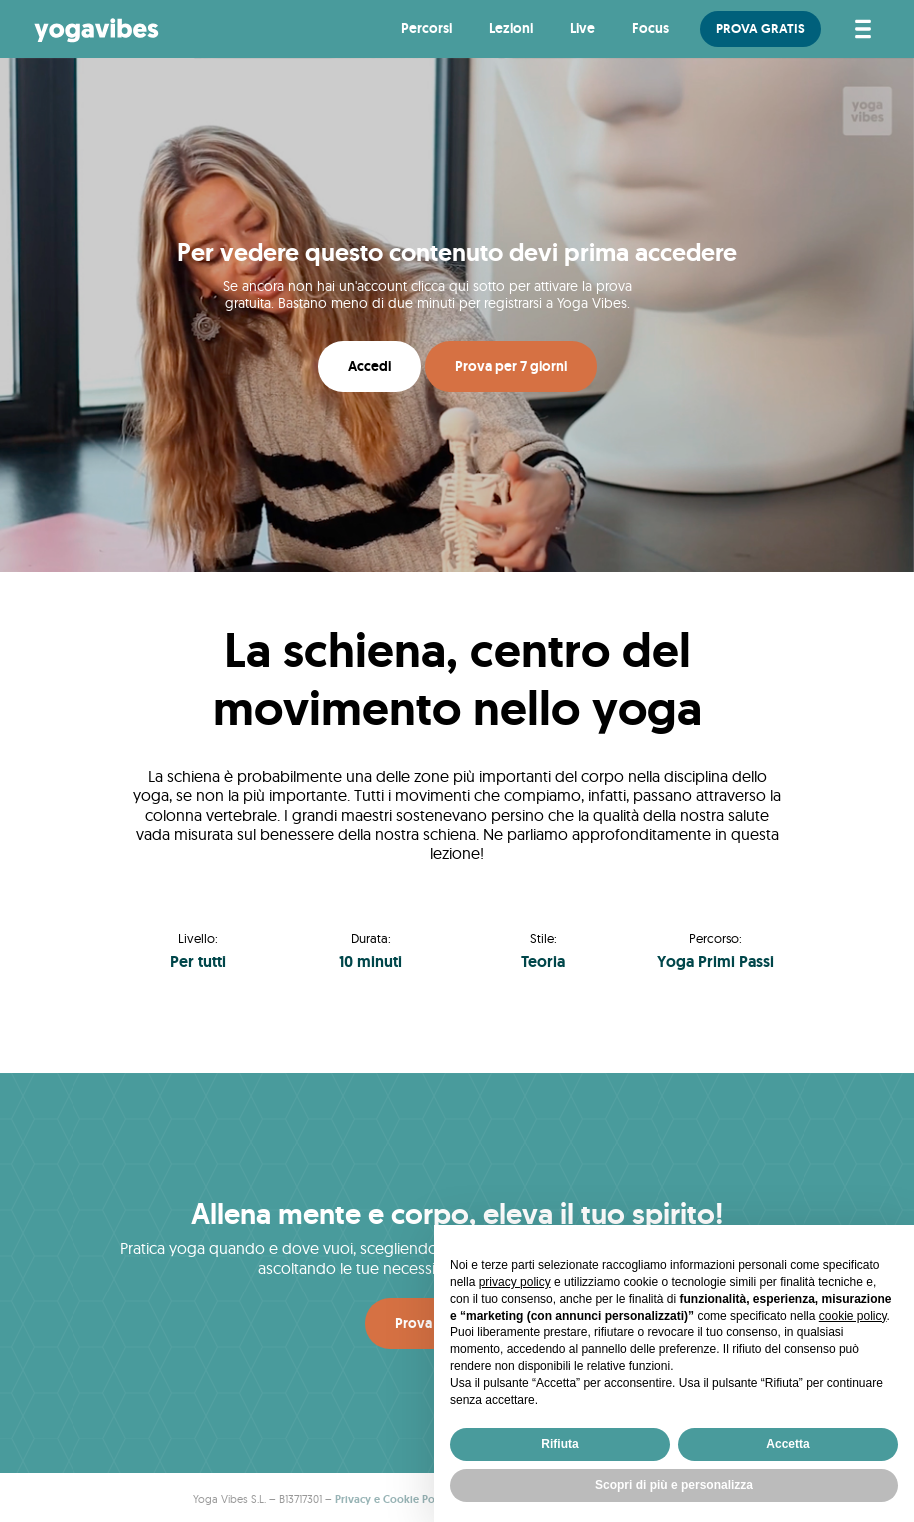 The height and width of the screenshot is (1522, 914). What do you see at coordinates (515, 1282) in the screenshot?
I see `privacy policy [button]` at bounding box center [515, 1282].